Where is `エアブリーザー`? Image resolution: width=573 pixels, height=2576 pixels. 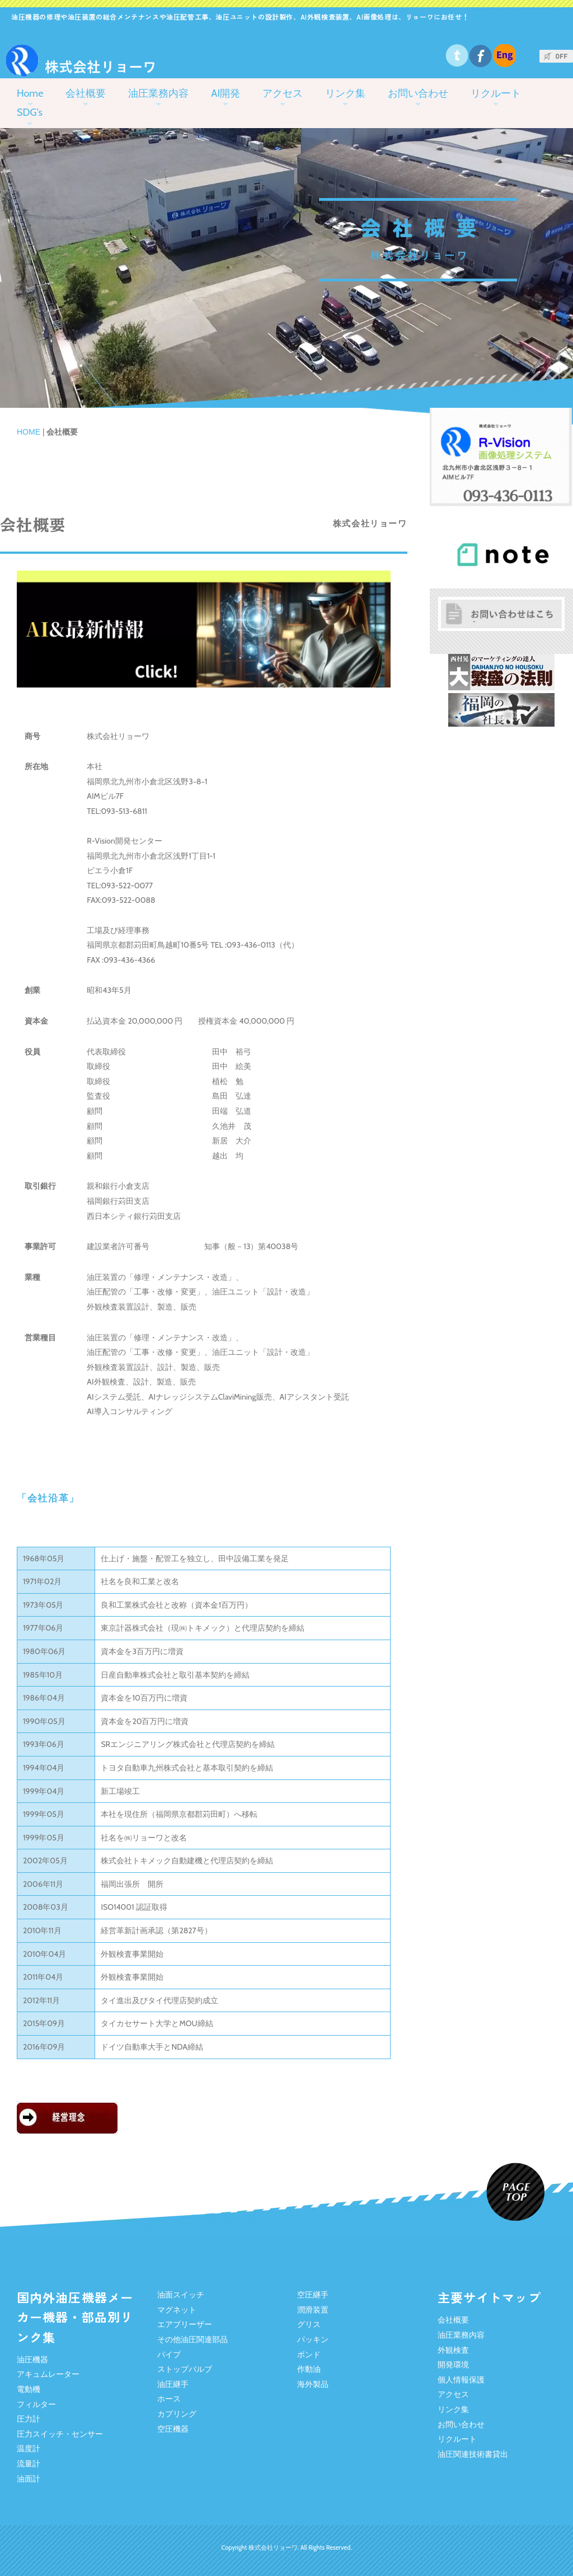 エアブリーザー is located at coordinates (184, 2324).